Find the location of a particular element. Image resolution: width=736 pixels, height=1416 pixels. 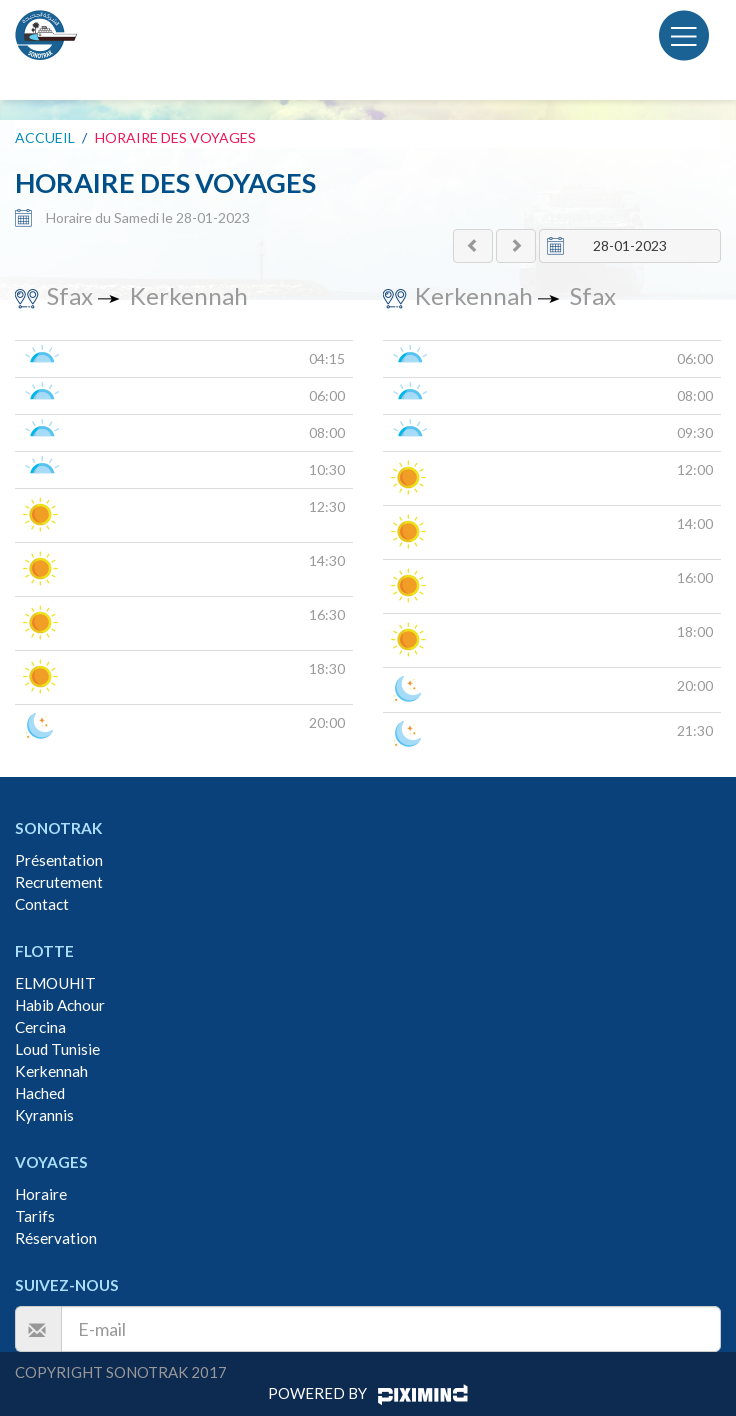

Kerkennah is located at coordinates (51, 1071).